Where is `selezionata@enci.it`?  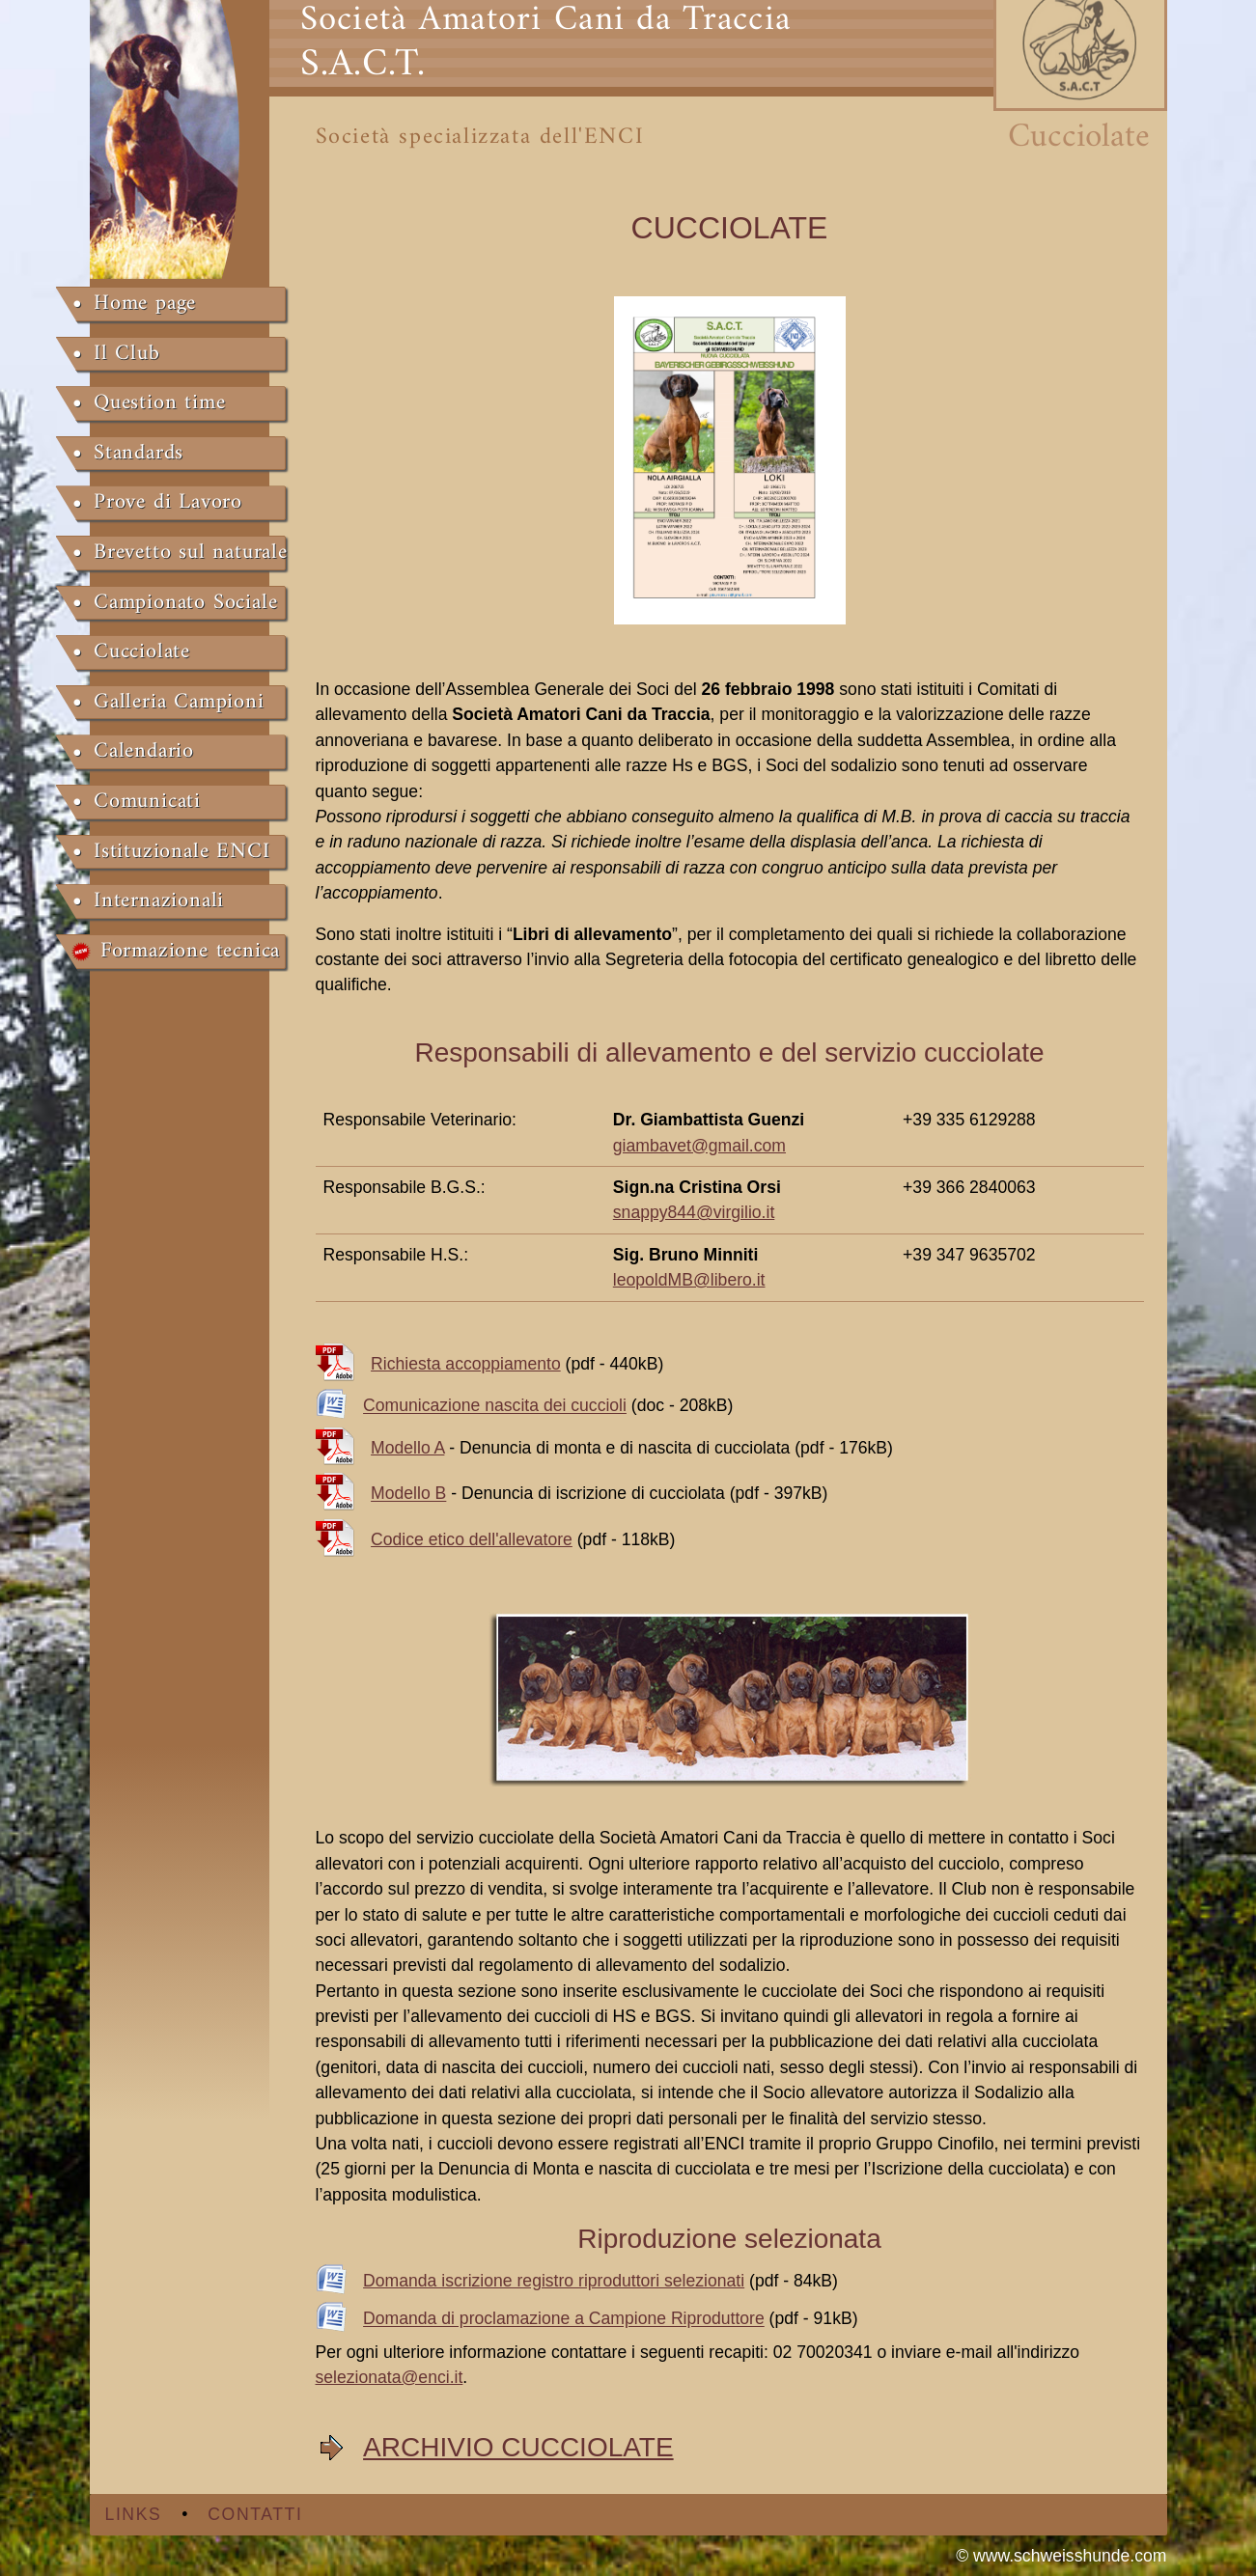
selezionata@enci.it is located at coordinates (389, 2377).